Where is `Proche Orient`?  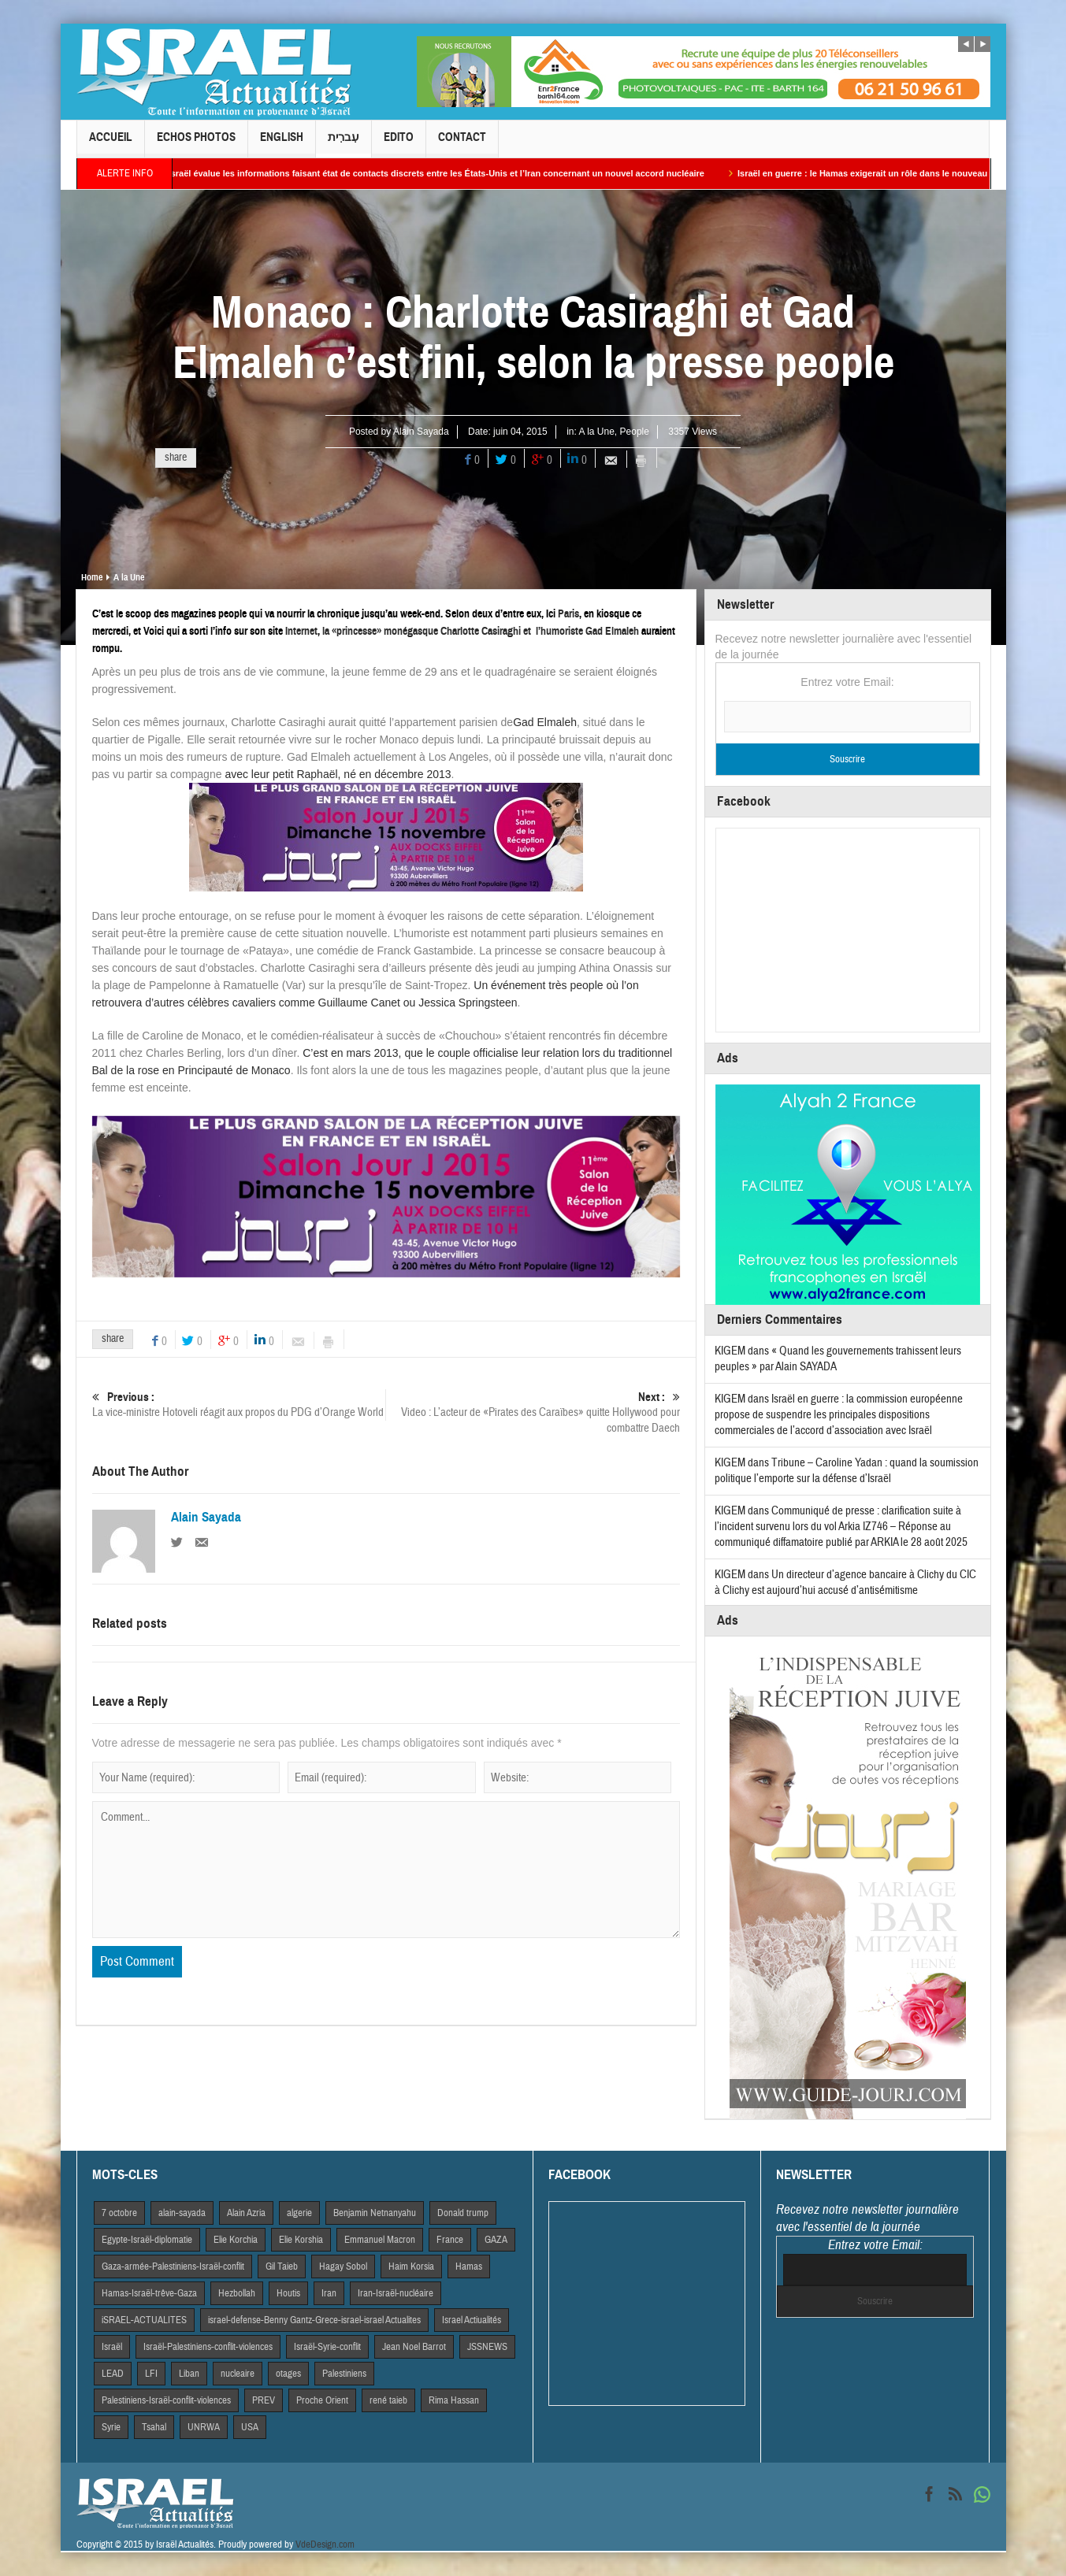 Proche Orient is located at coordinates (322, 2400).